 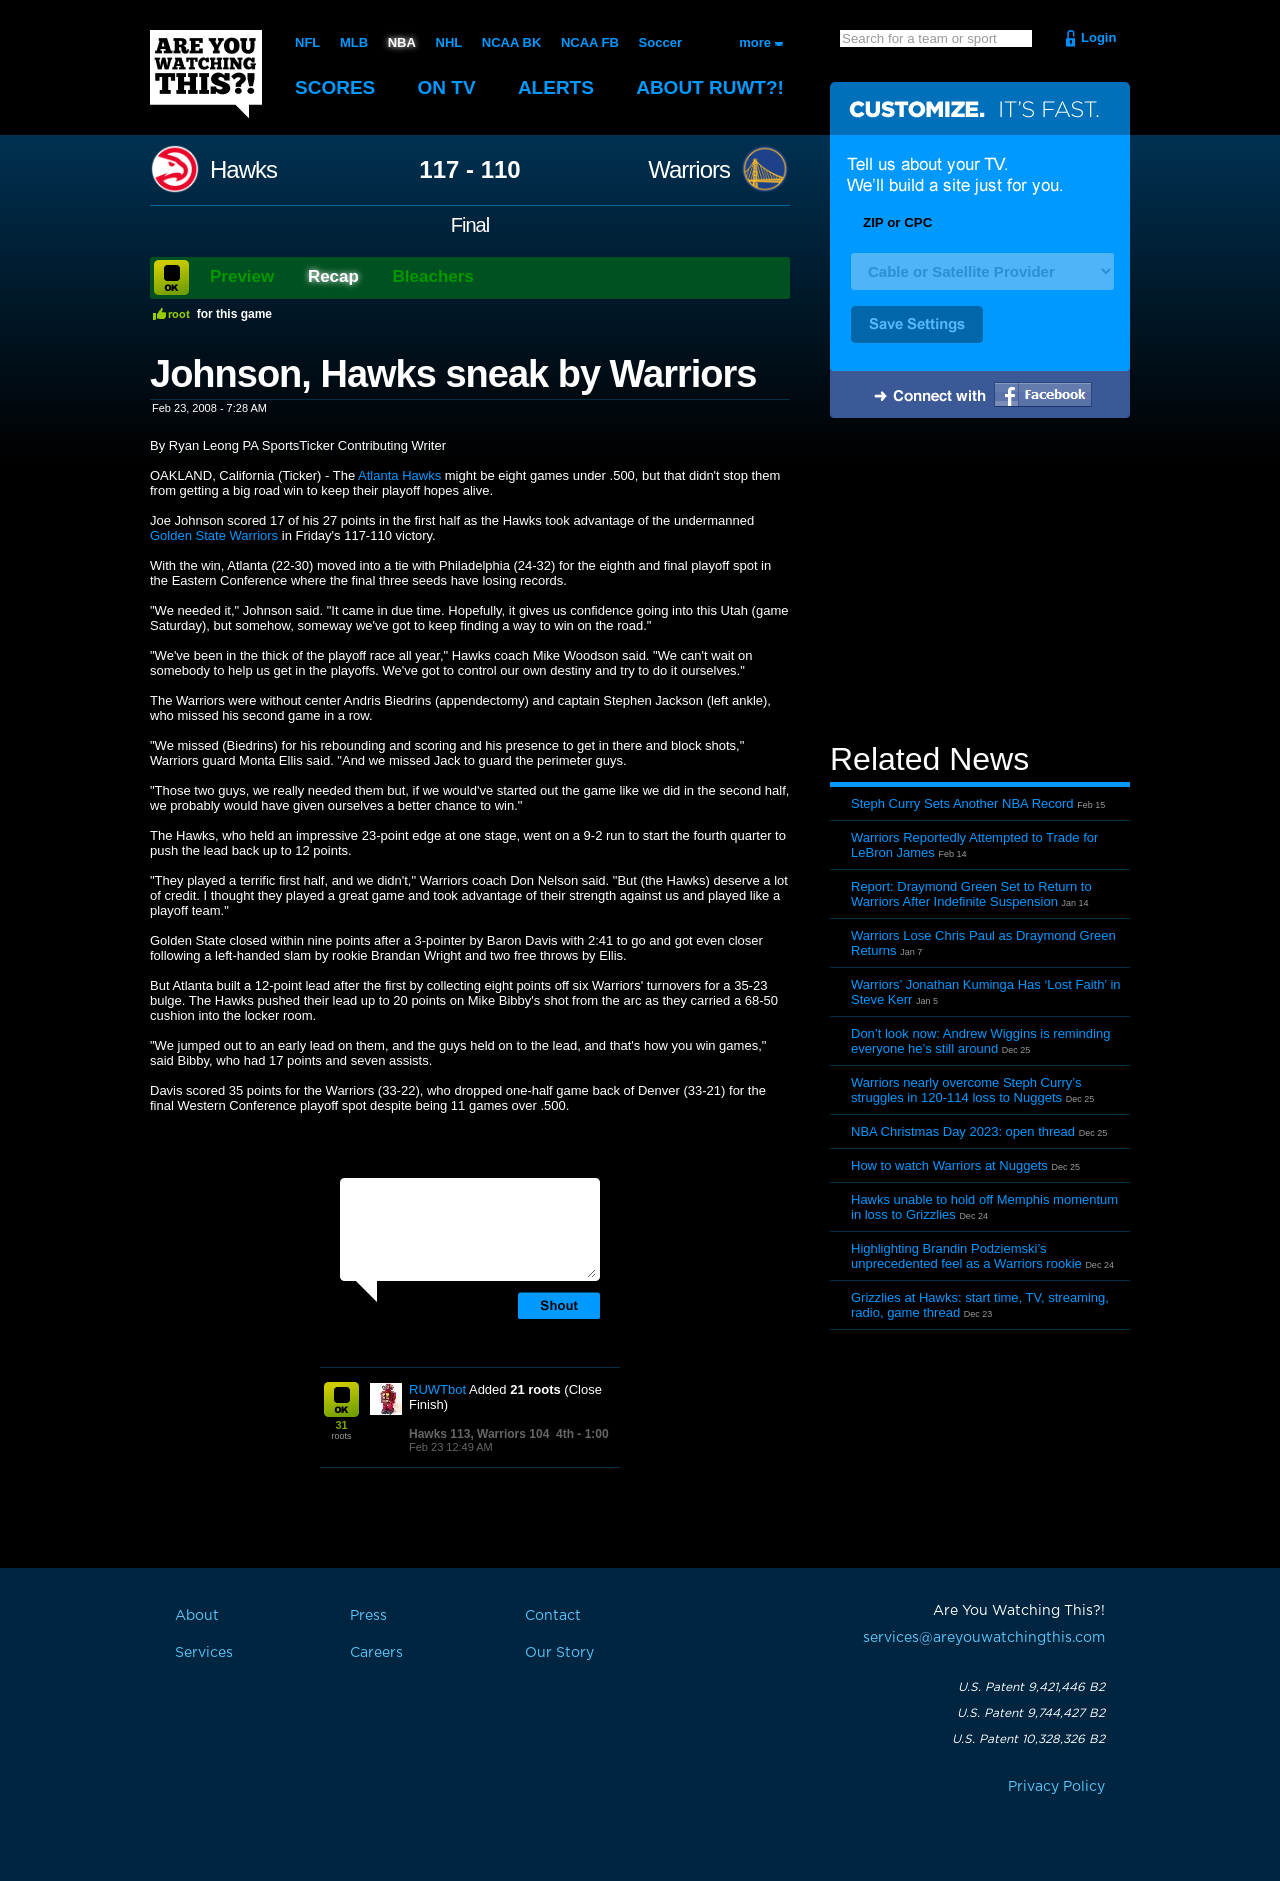 I want to click on NFL, so click(x=307, y=42).